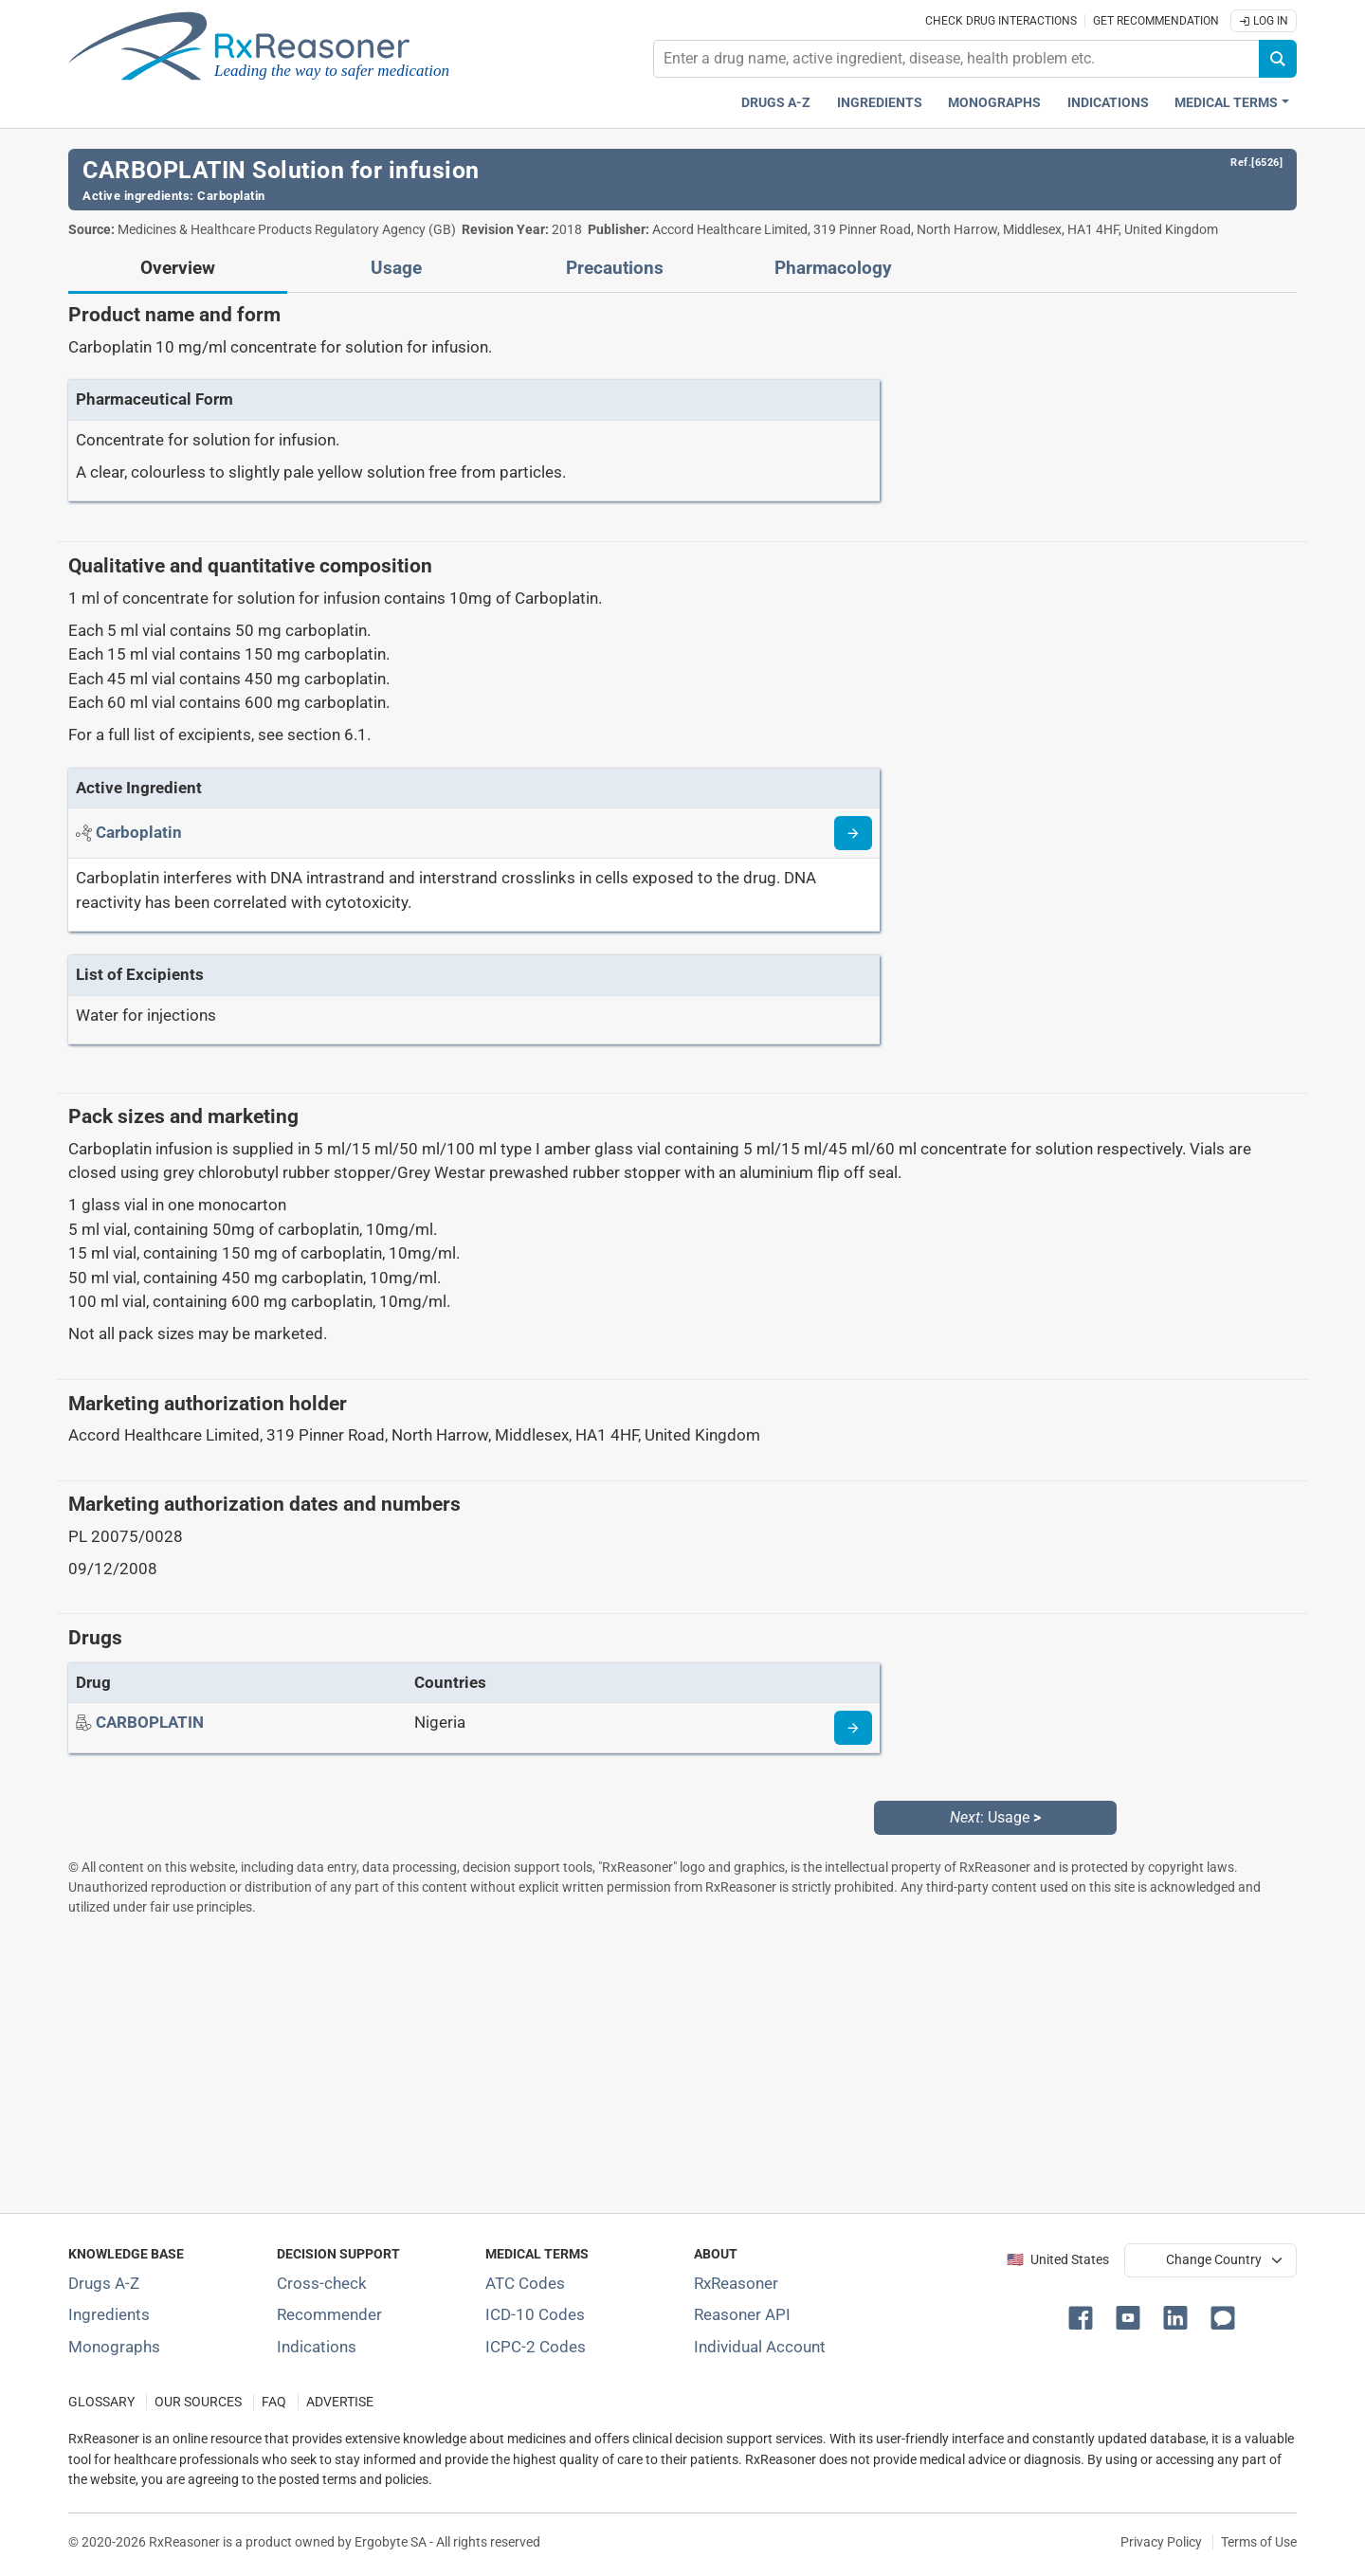 The image size is (1365, 2576). What do you see at coordinates (535, 2346) in the screenshot?
I see `ICPC-2 Codes [ICPC-2 Codes classification section]` at bounding box center [535, 2346].